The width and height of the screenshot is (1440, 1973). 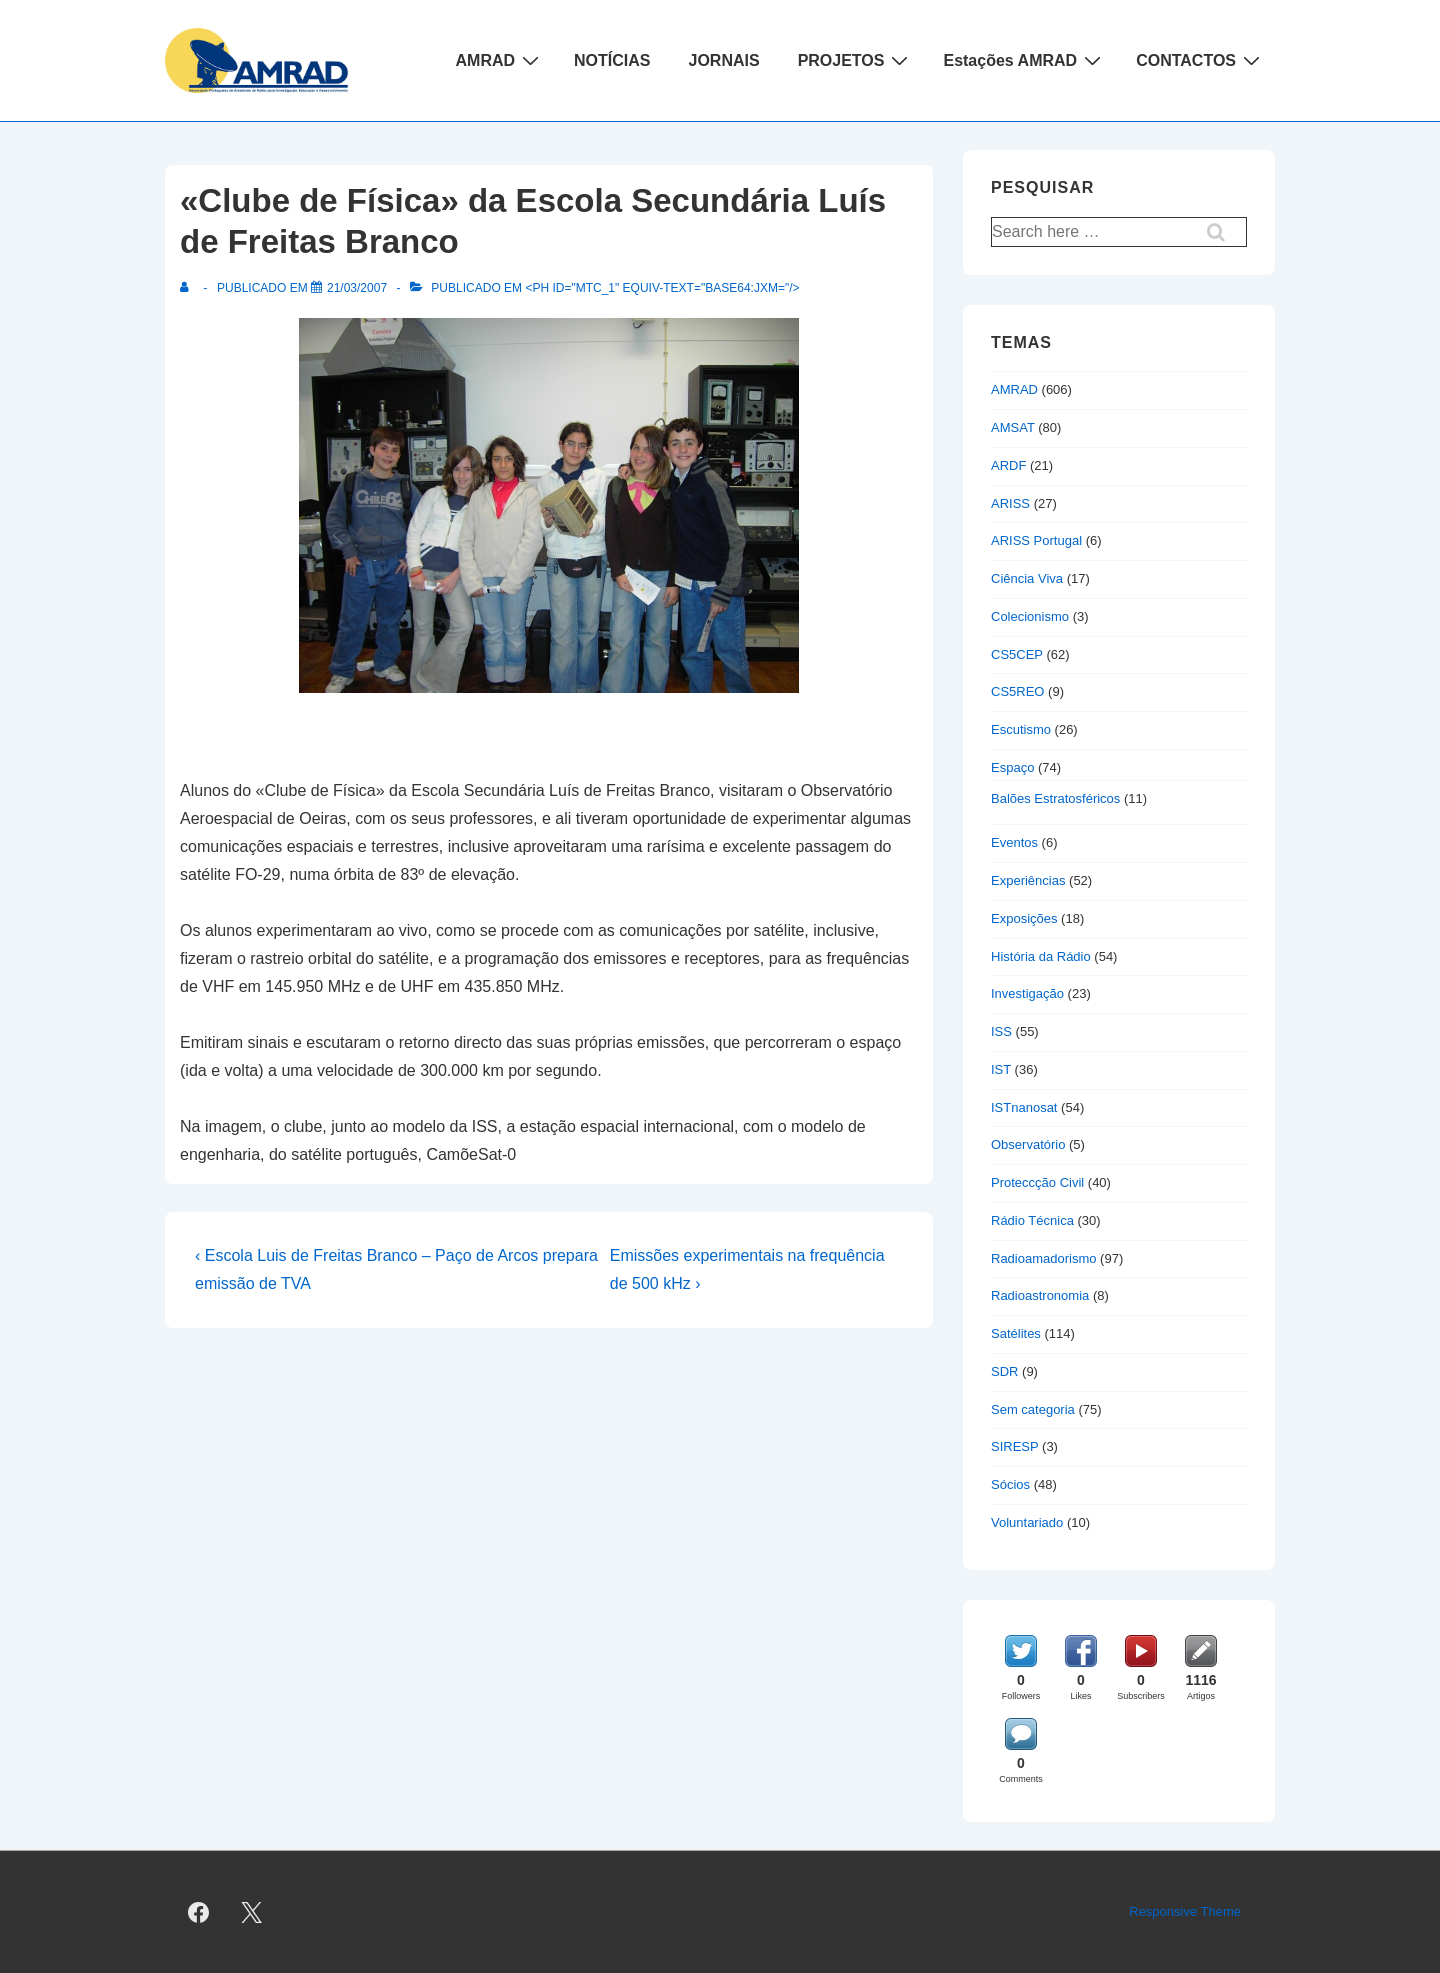 I want to click on Sócios, so click(x=1010, y=1484).